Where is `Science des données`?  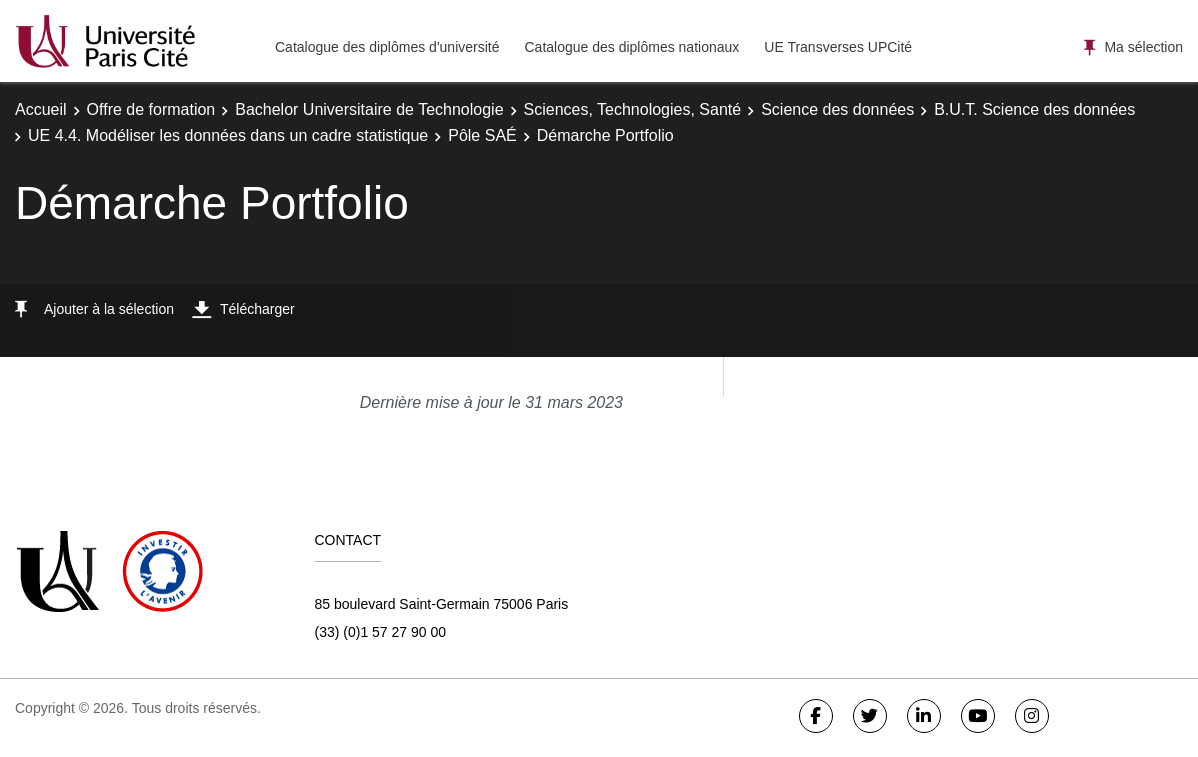
Science des données is located at coordinates (837, 109).